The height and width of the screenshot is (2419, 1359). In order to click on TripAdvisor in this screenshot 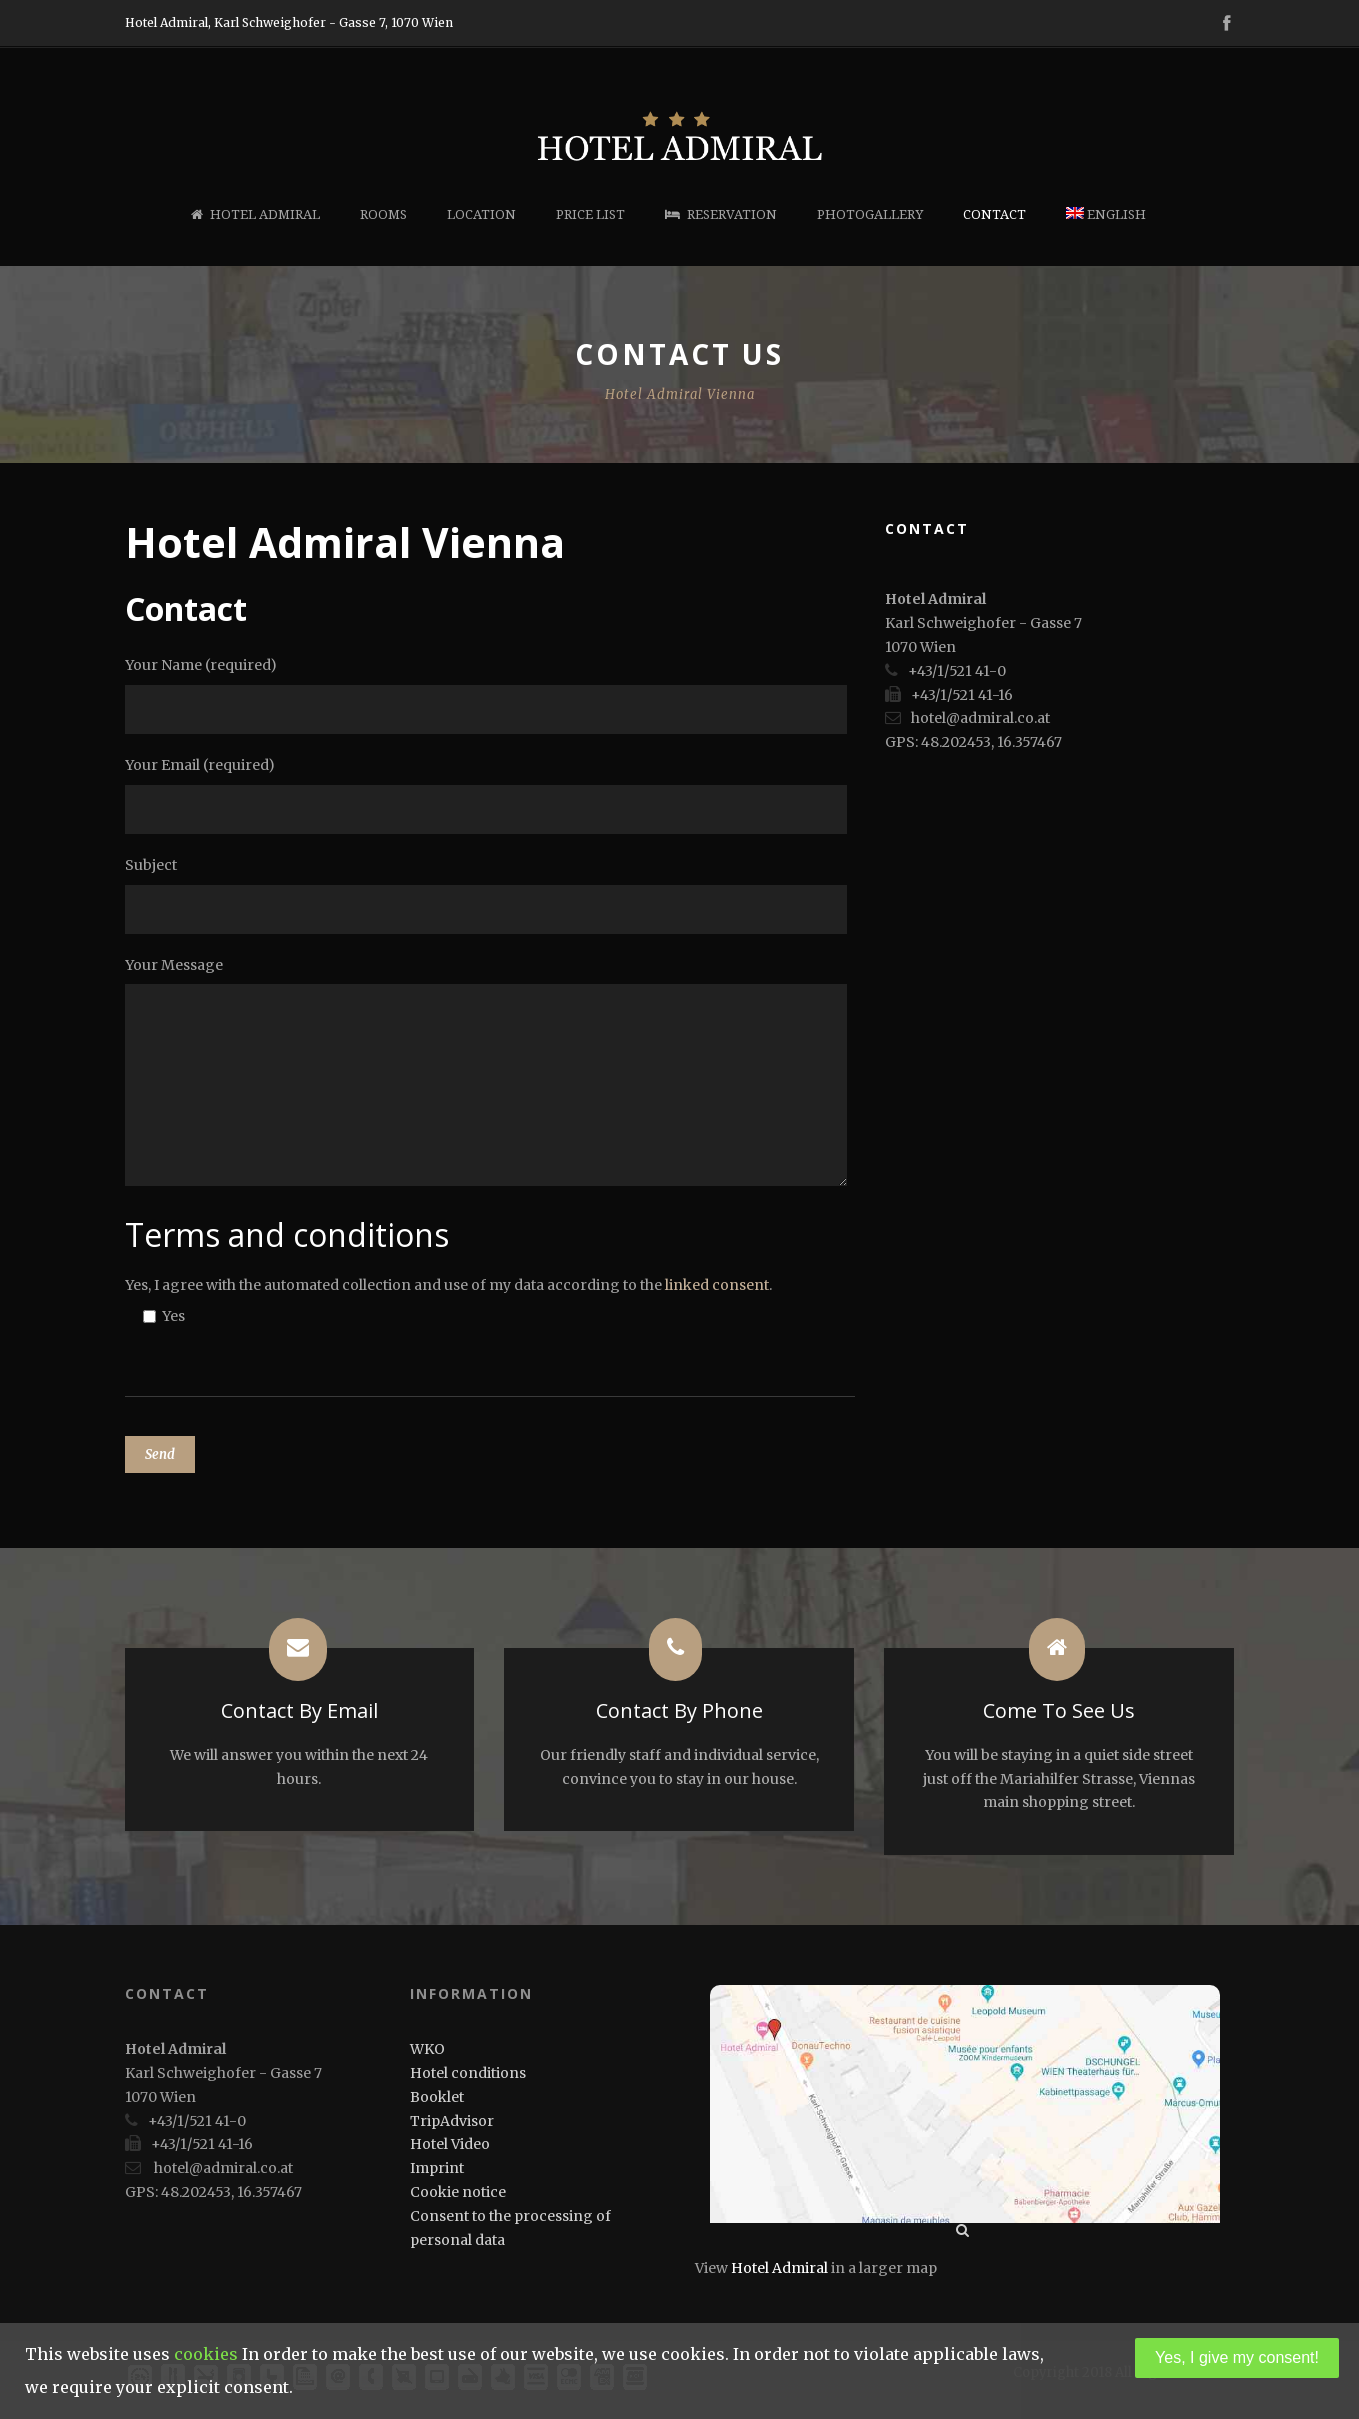, I will do `click(452, 2121)`.